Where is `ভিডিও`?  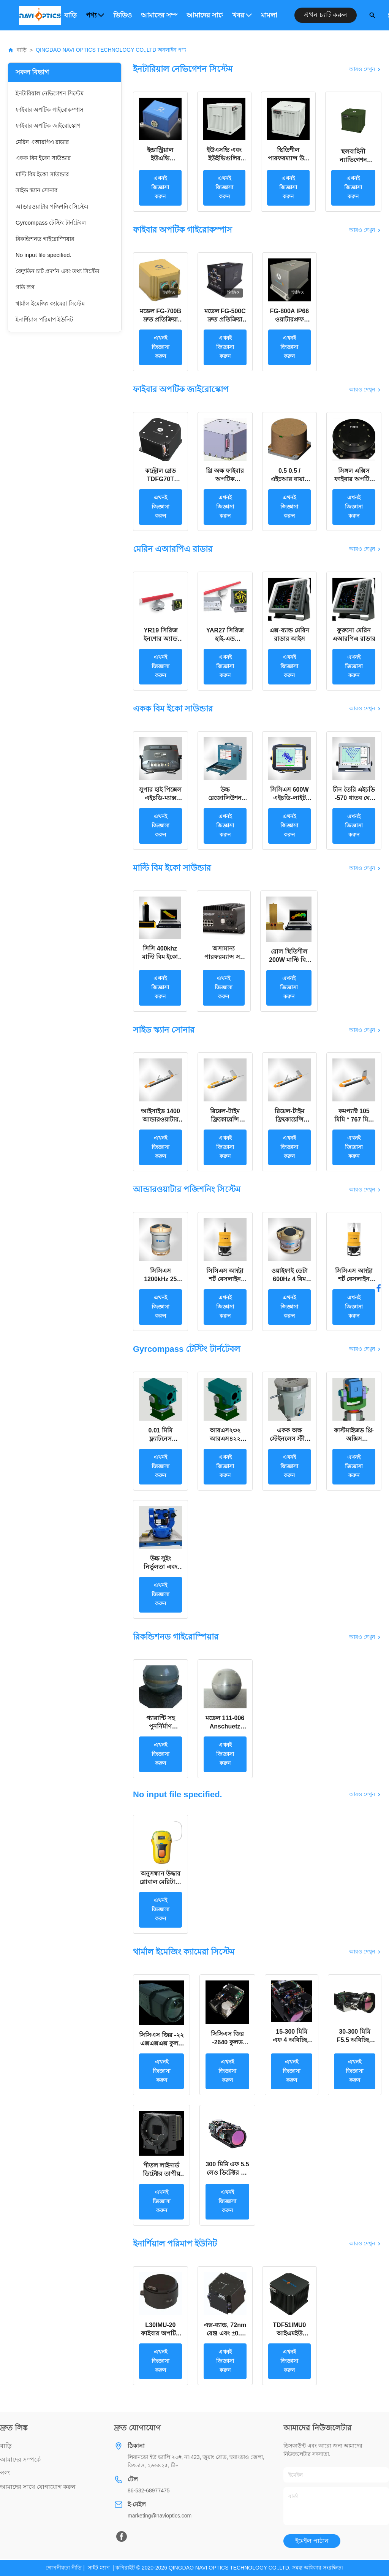
ভিডিও is located at coordinates (122, 15).